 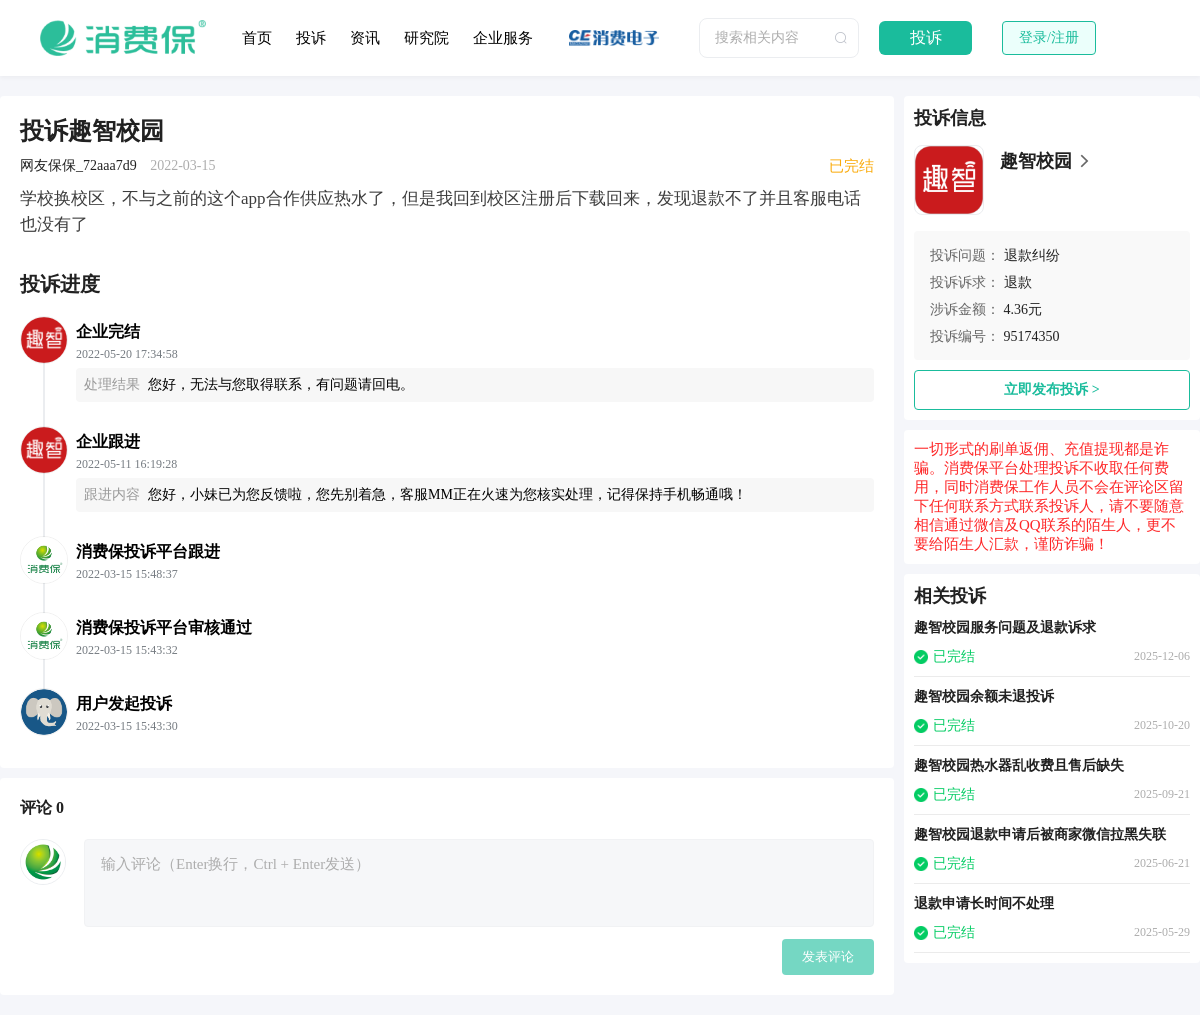 What do you see at coordinates (257, 38) in the screenshot?
I see `首页` at bounding box center [257, 38].